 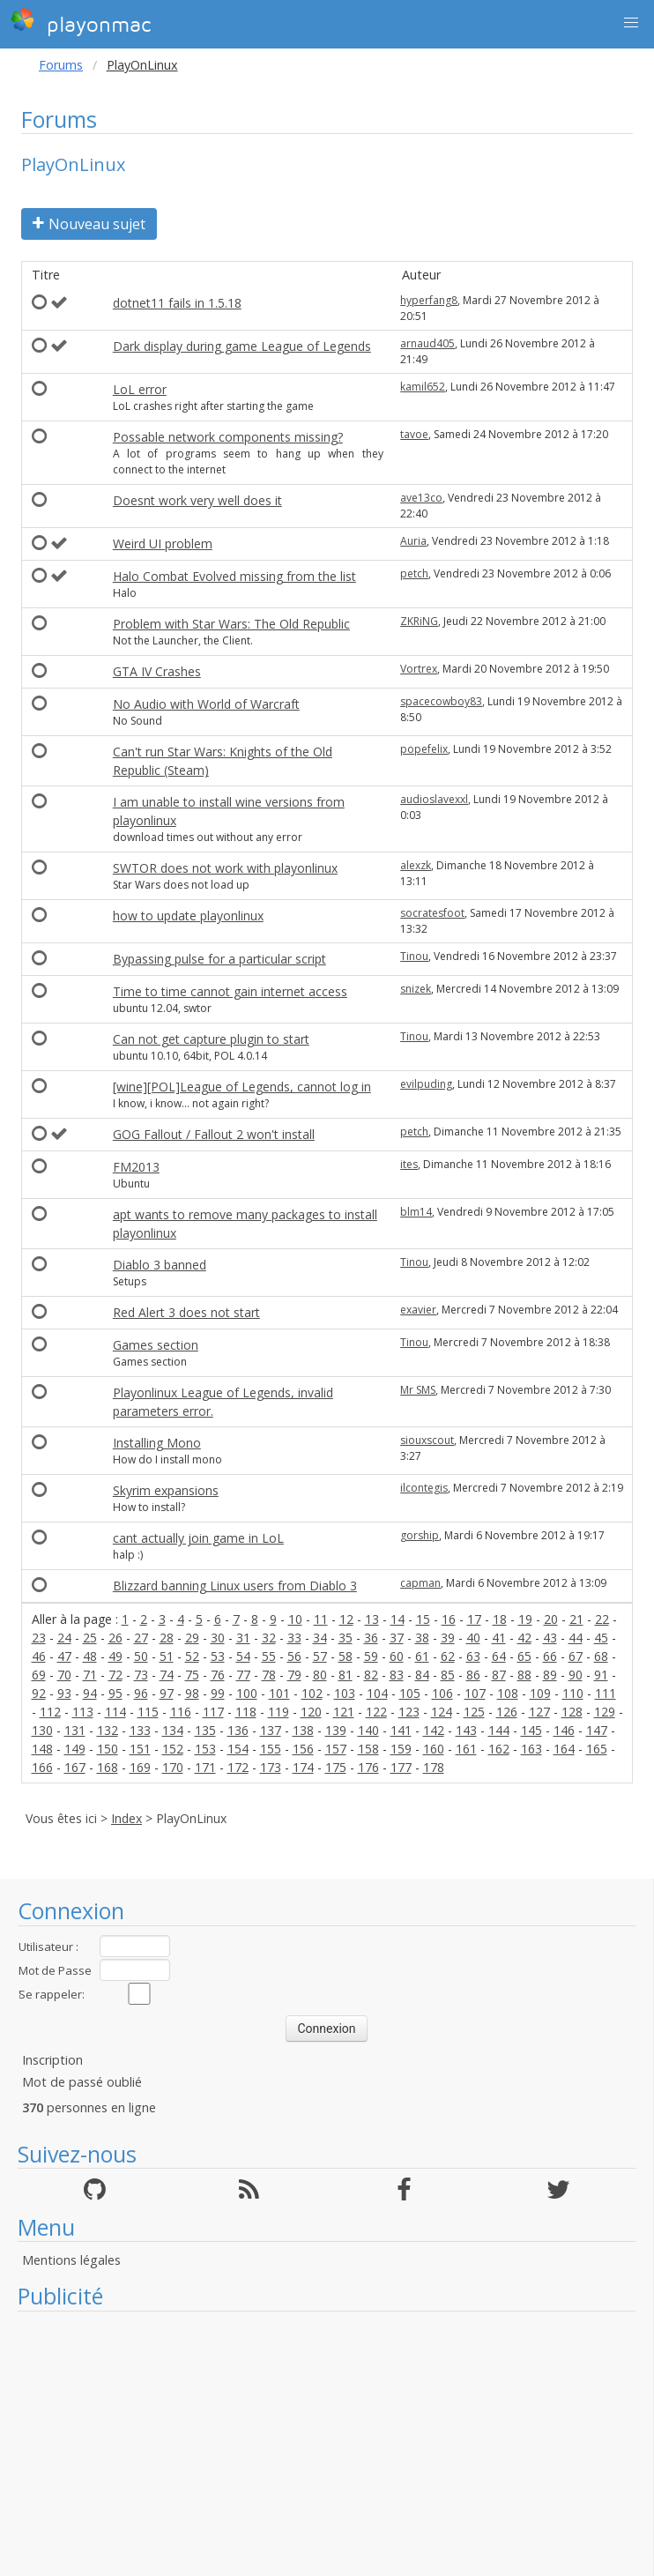 What do you see at coordinates (42, 1767) in the screenshot?
I see `166` at bounding box center [42, 1767].